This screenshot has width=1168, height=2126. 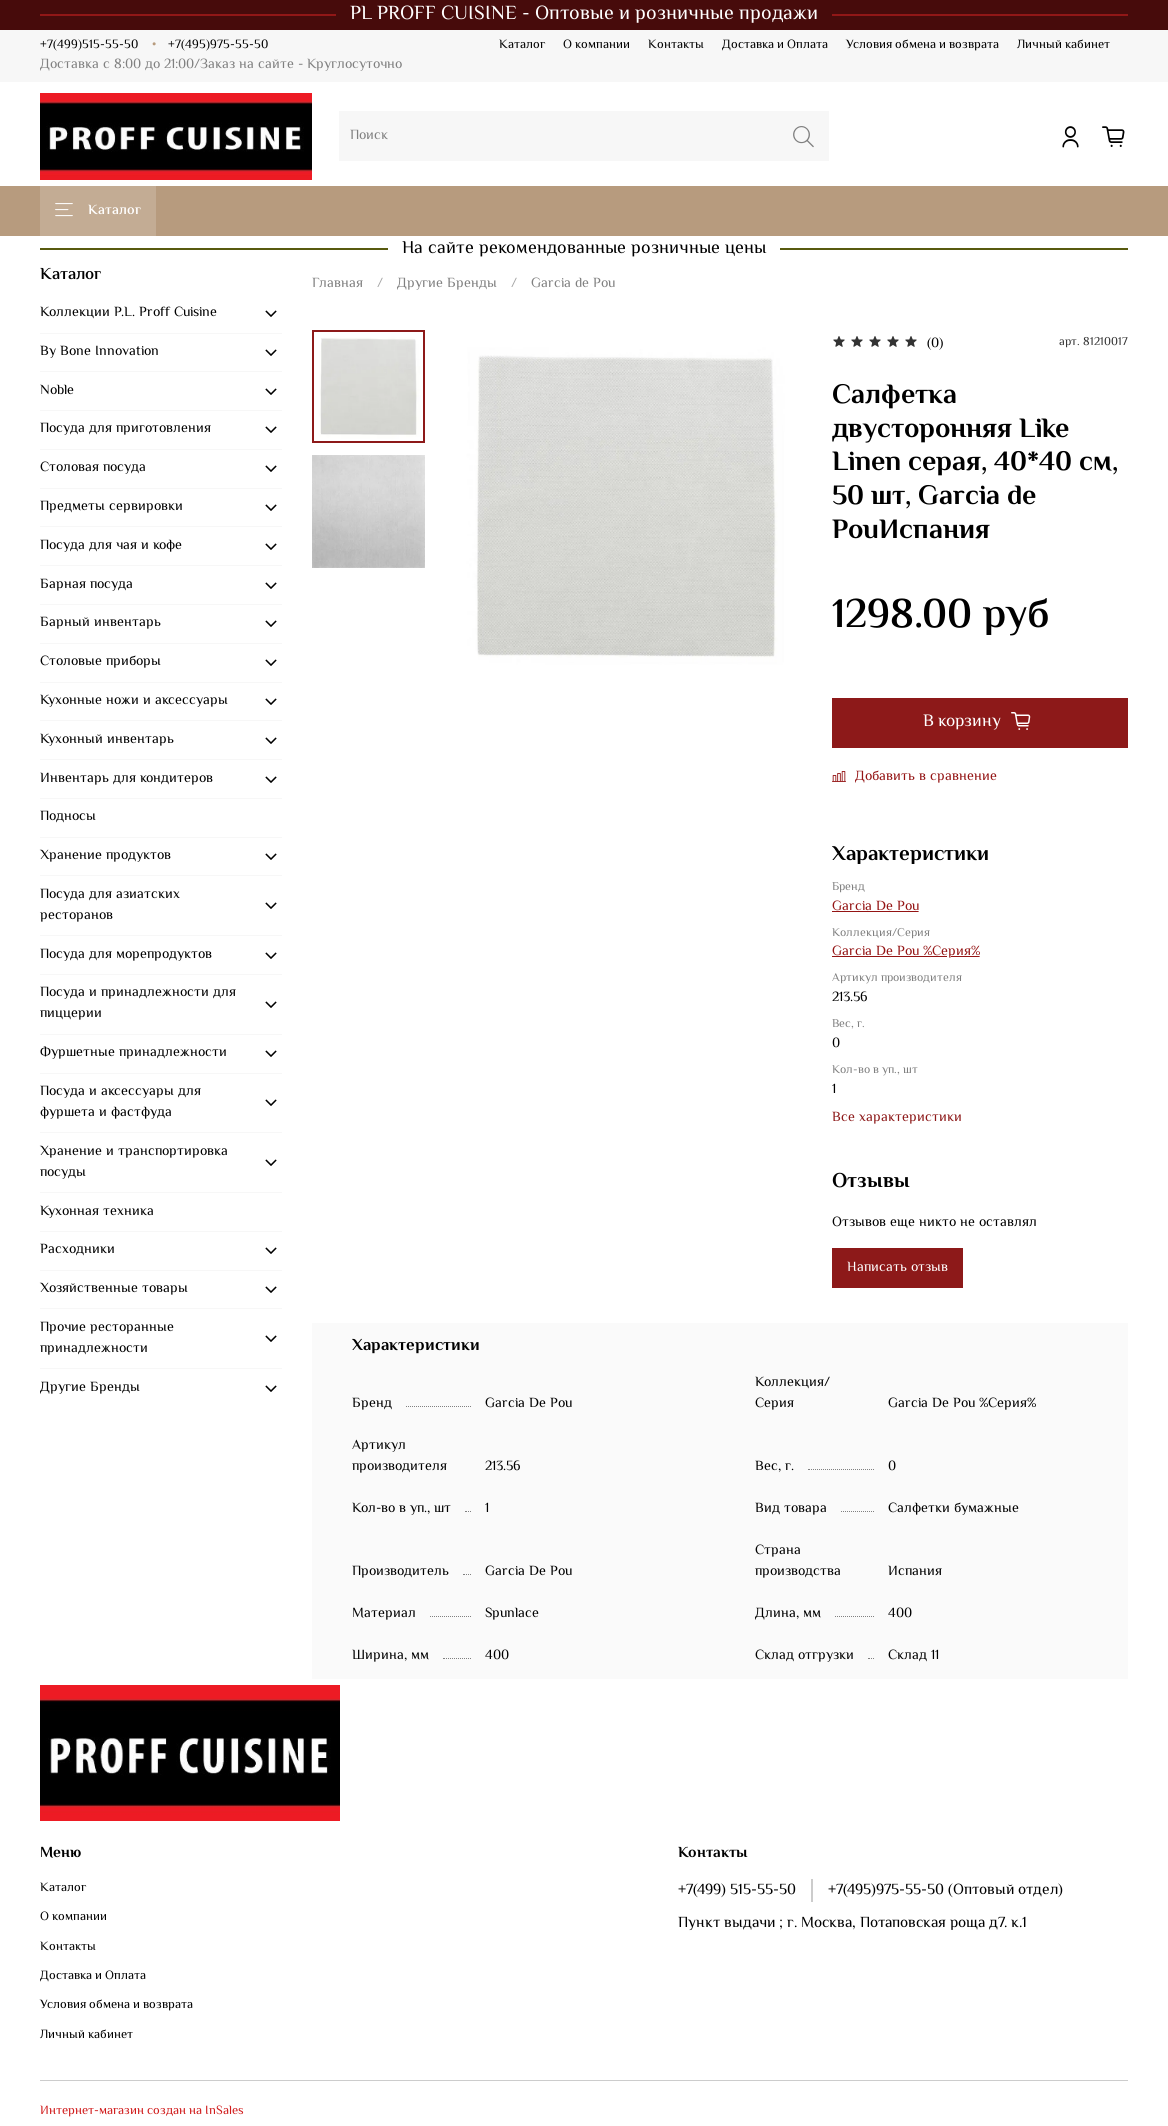 I want to click on Garcia de Pou, so click(x=573, y=284).